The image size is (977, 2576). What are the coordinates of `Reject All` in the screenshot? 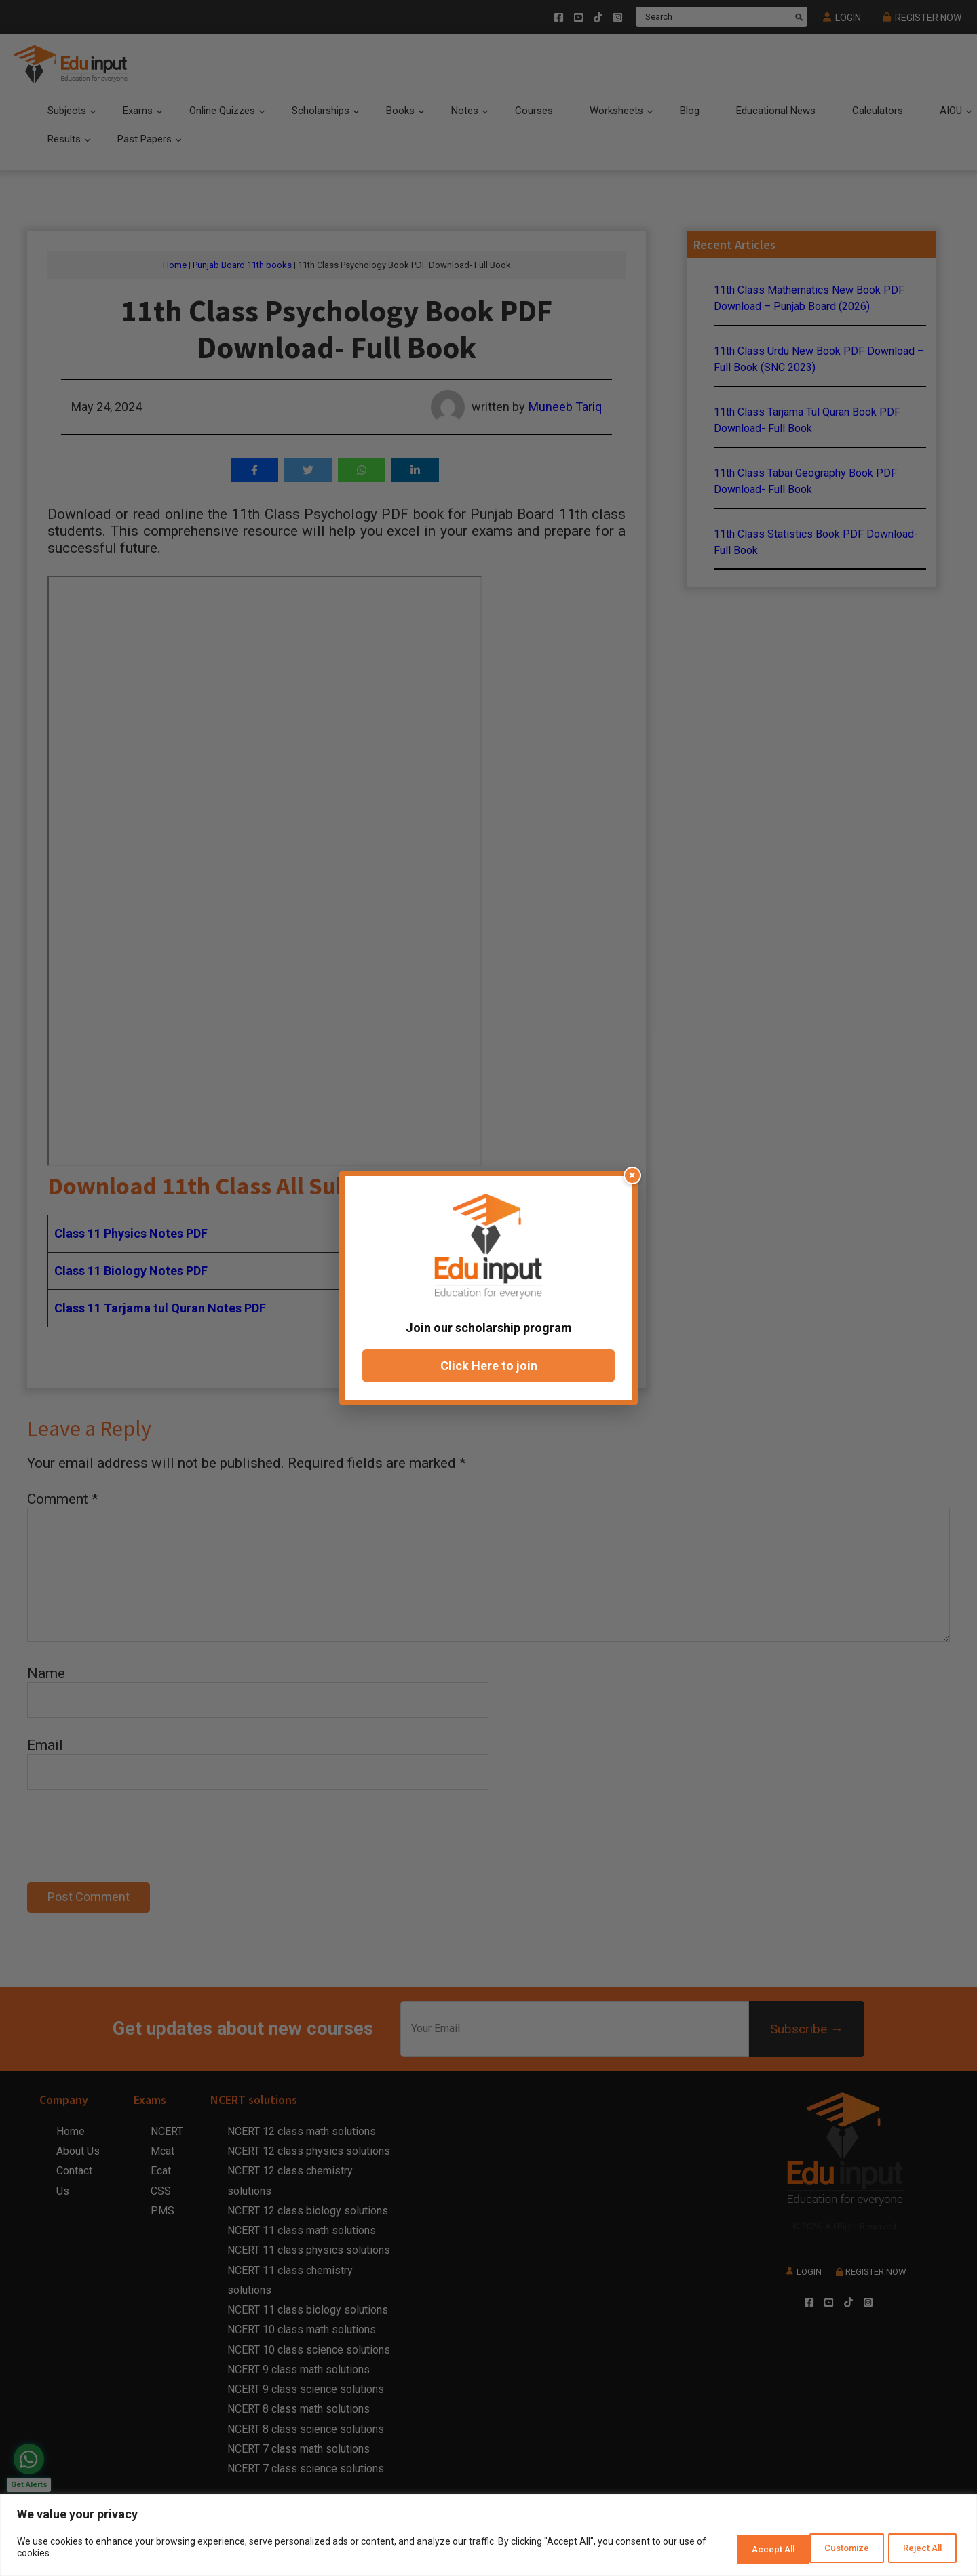 It's located at (830, 2549).